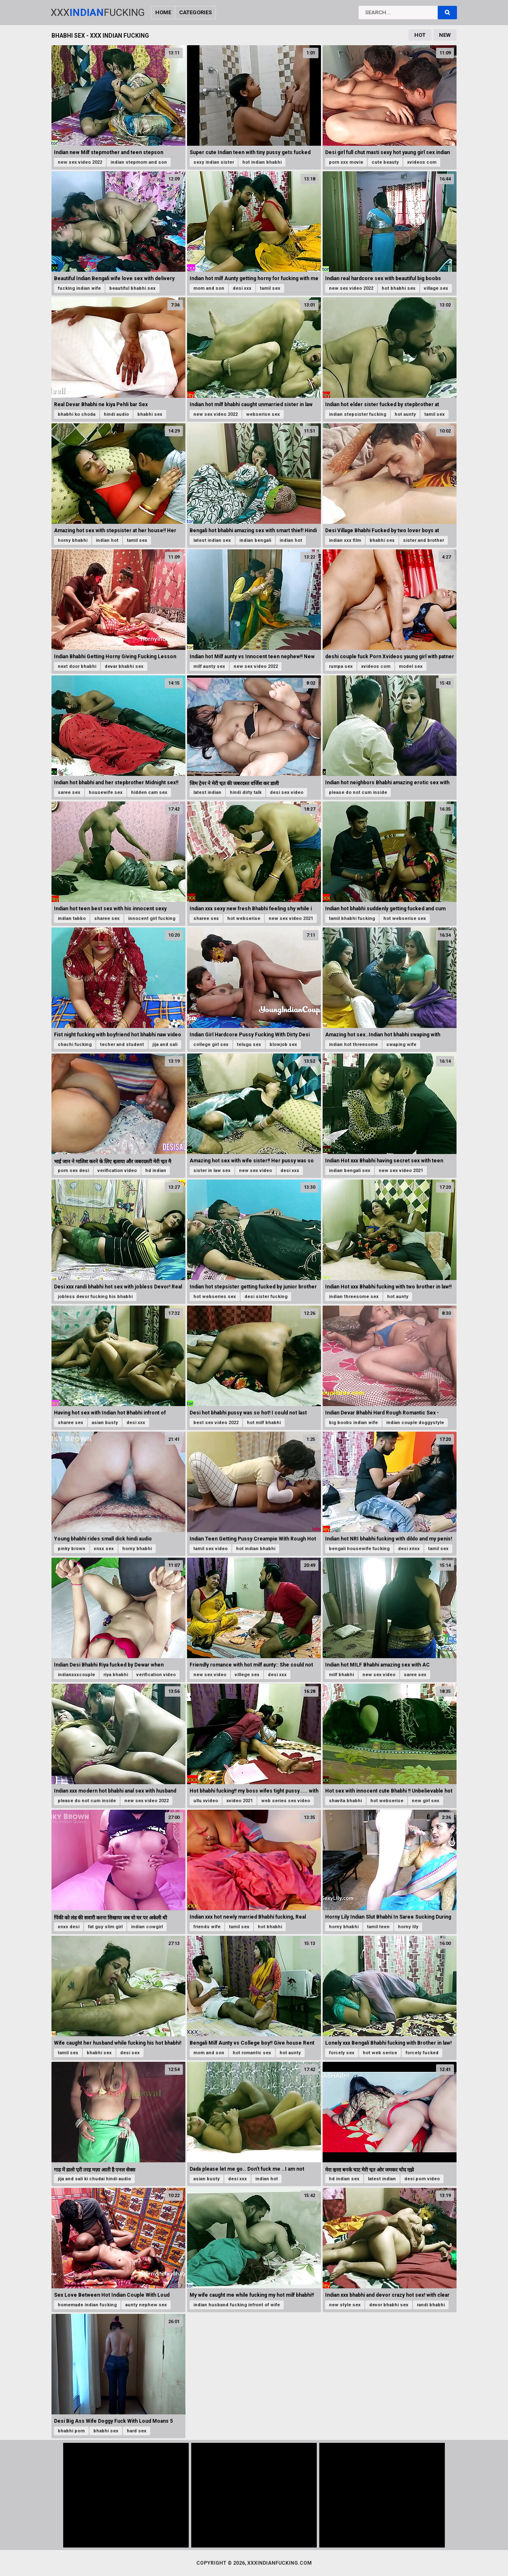  What do you see at coordinates (265, 1296) in the screenshot?
I see `desi sister fucking` at bounding box center [265, 1296].